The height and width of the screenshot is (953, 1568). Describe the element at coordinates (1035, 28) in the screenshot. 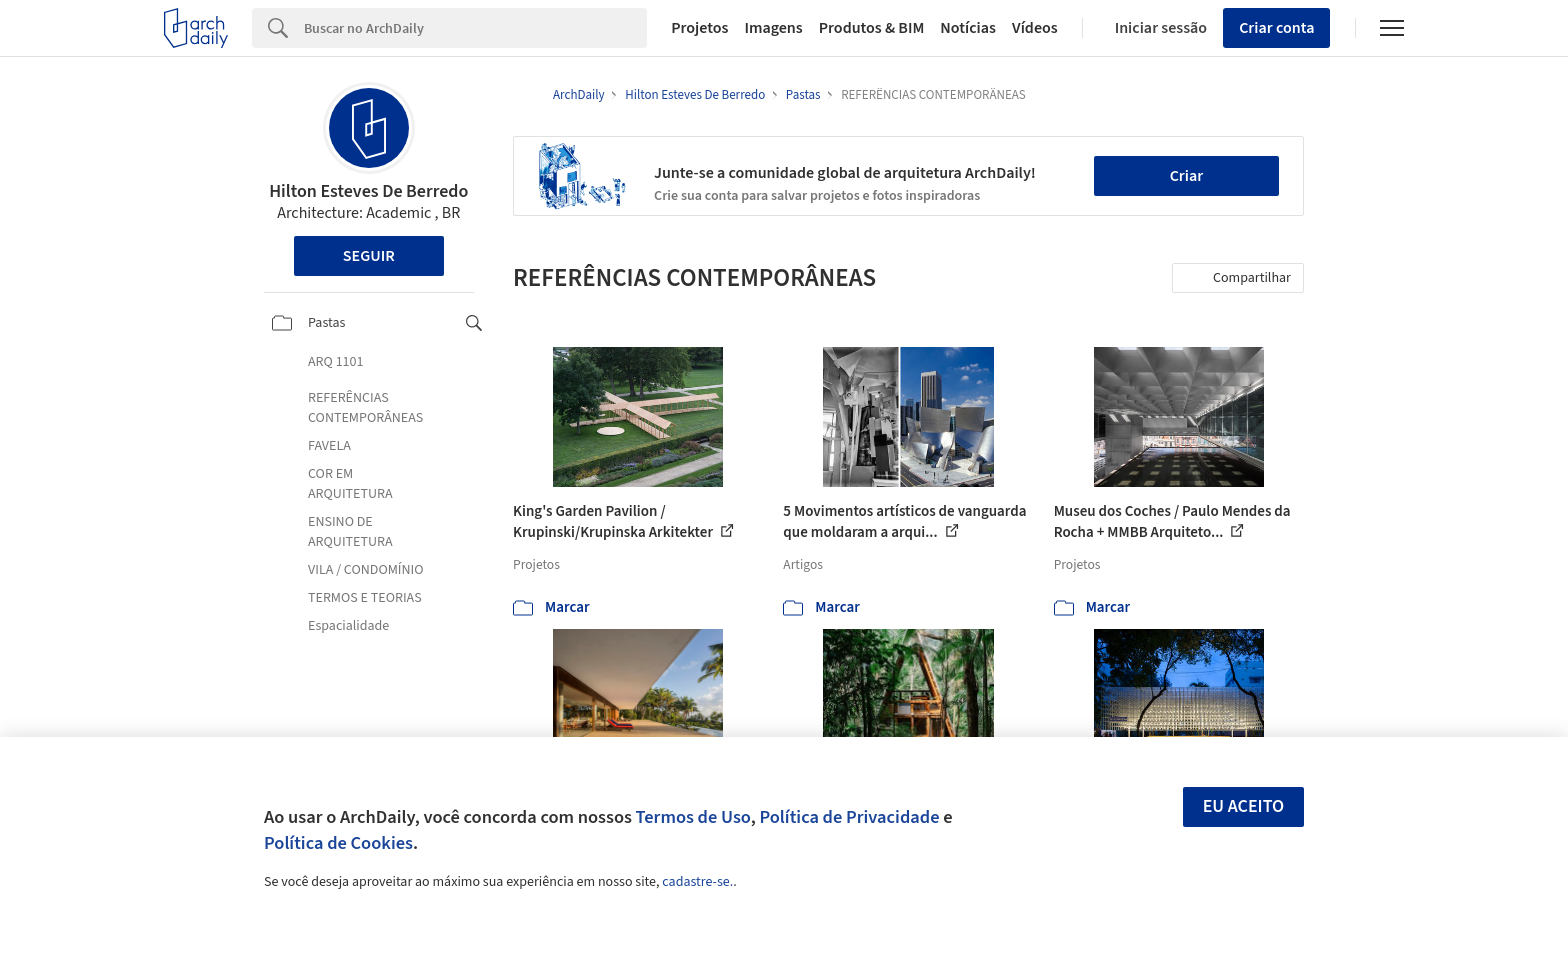

I see `Vídeos` at that location.